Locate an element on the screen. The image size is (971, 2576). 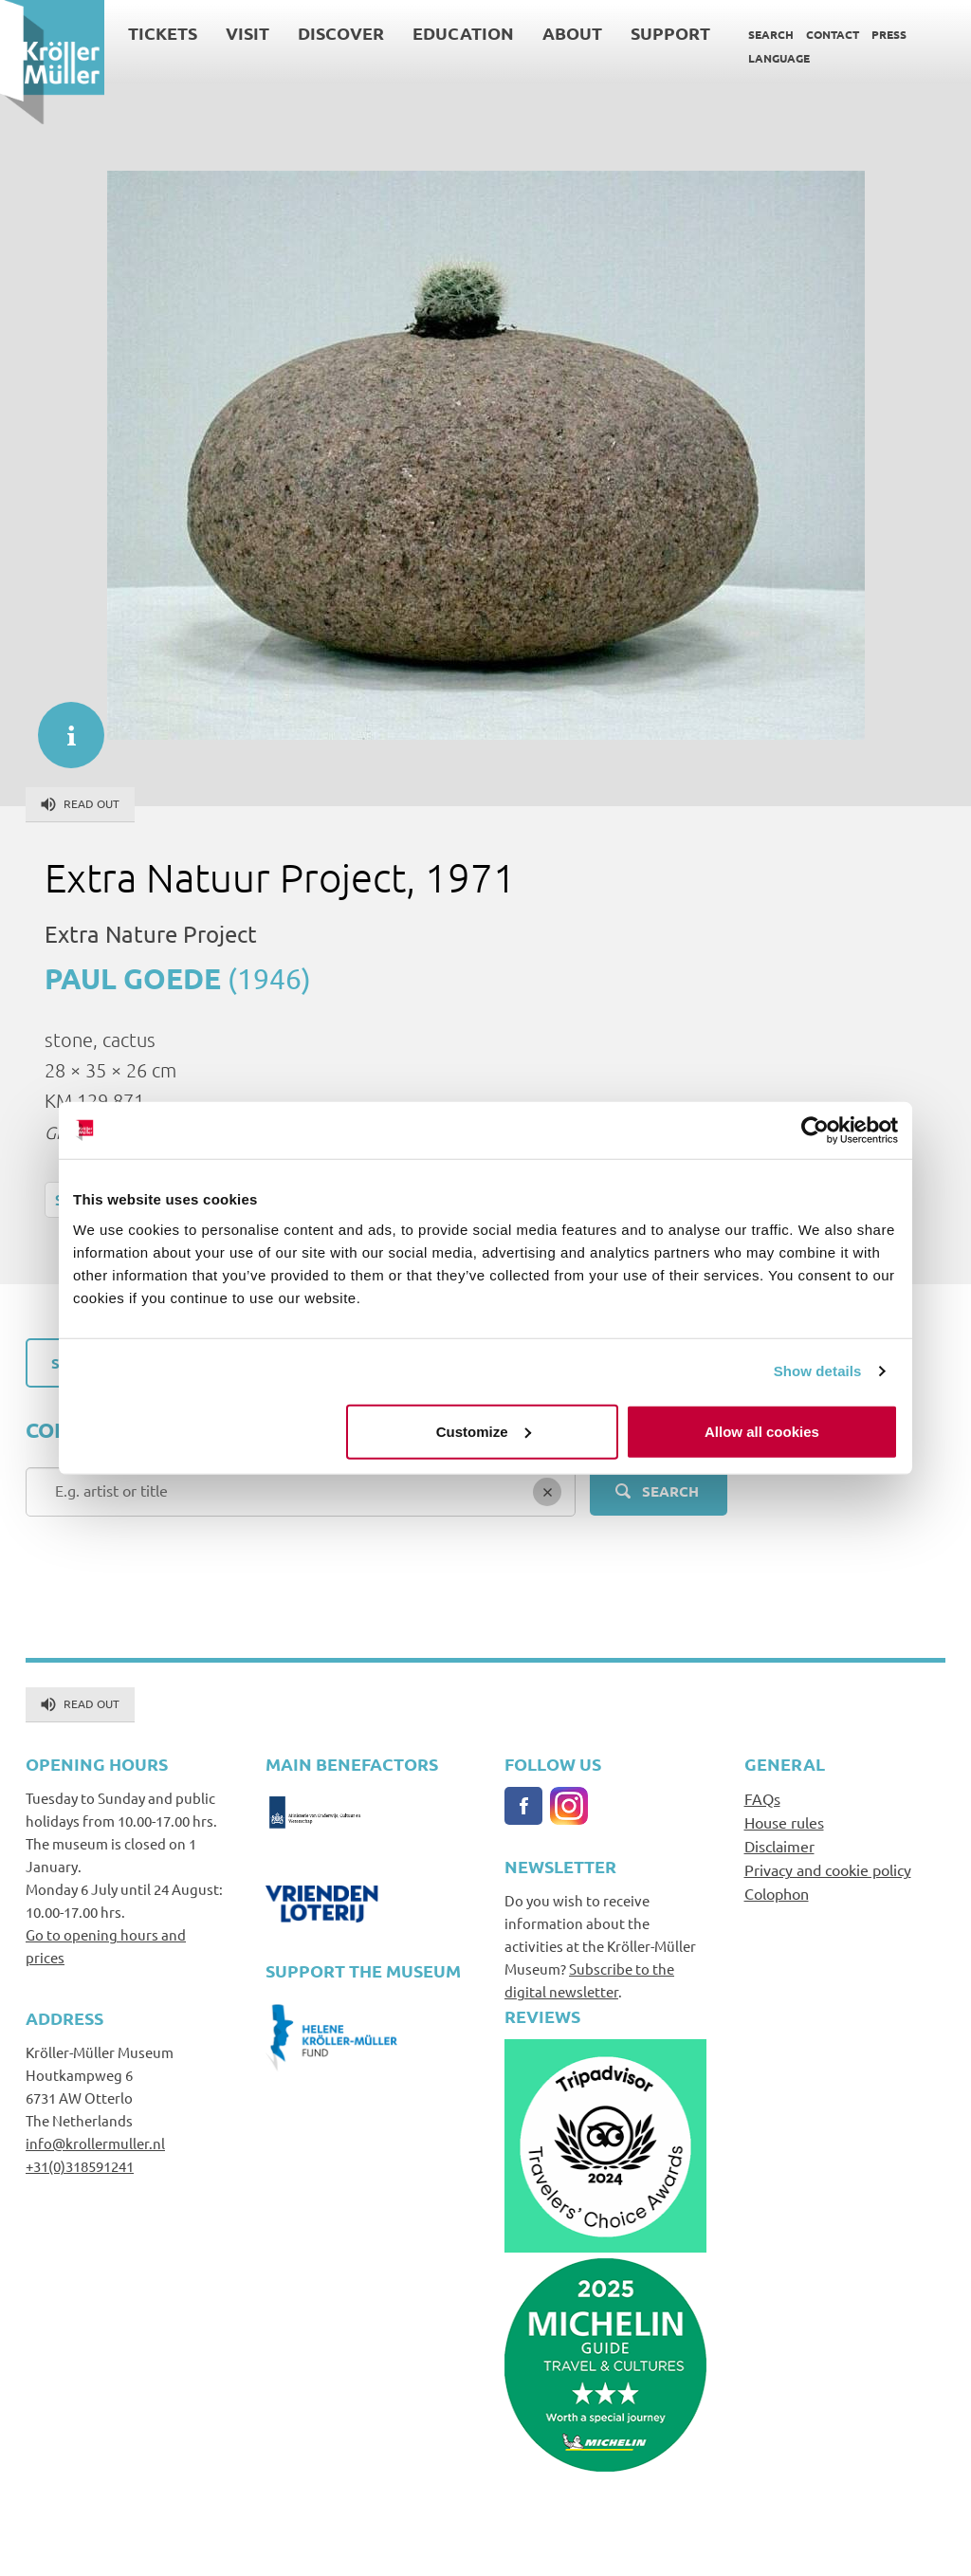
Support is located at coordinates (670, 33).